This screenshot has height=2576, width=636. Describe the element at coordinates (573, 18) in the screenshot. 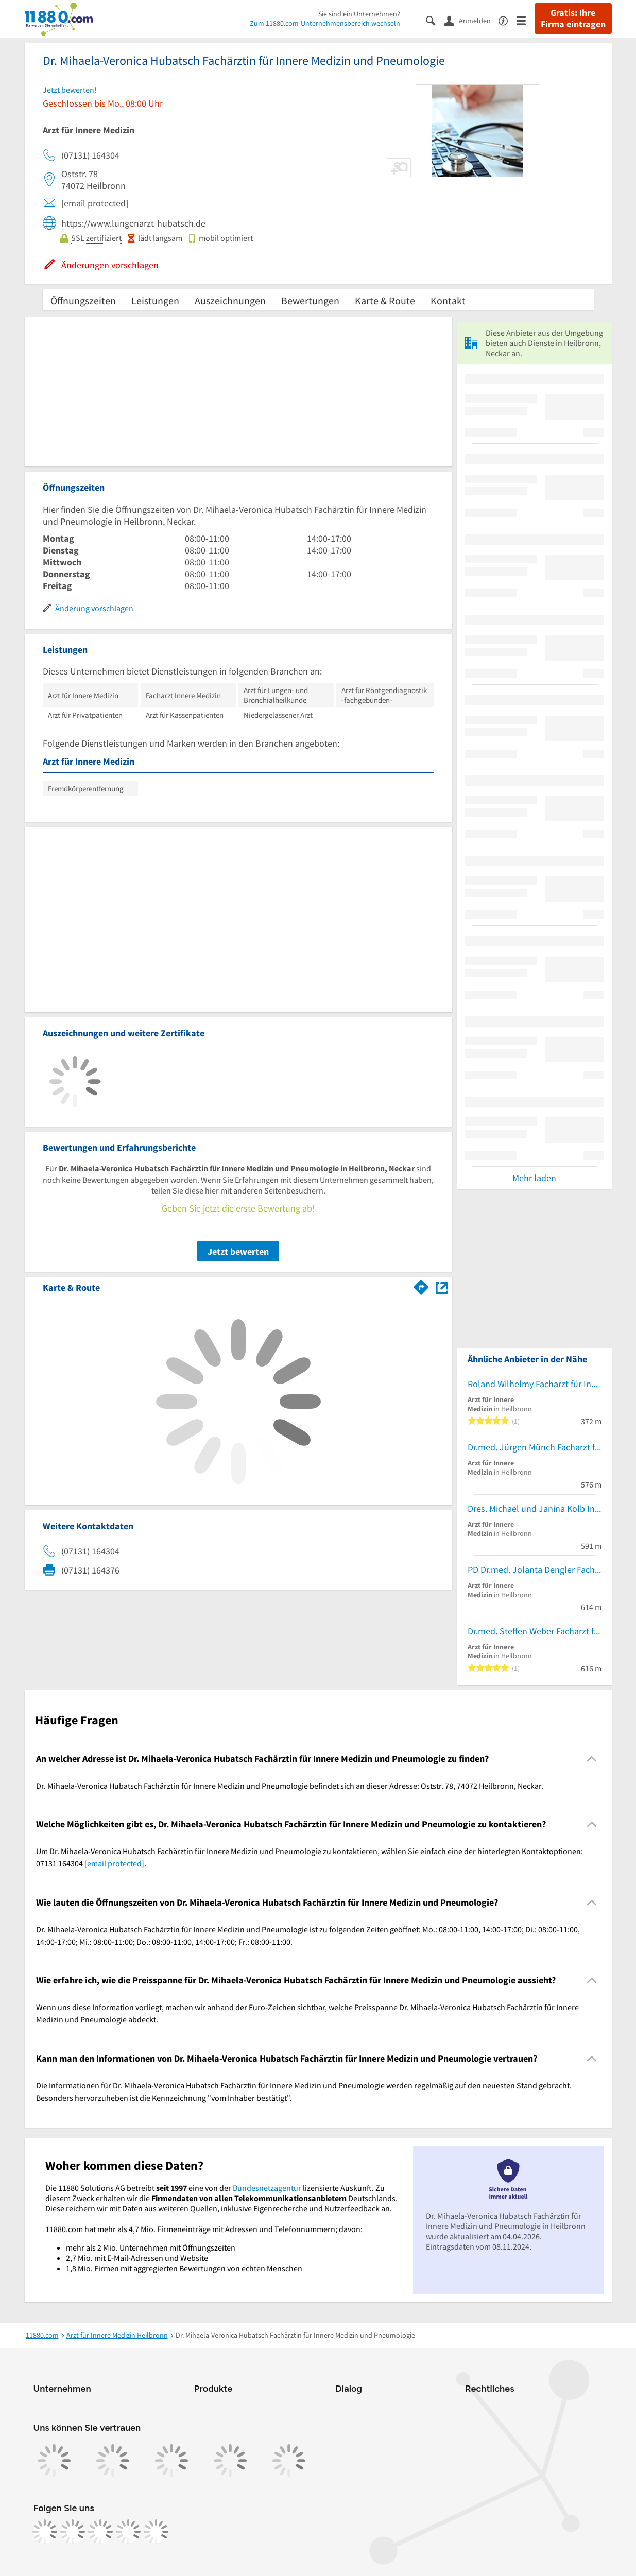

I see `Gratis: Ihre Firma eintragen` at that location.